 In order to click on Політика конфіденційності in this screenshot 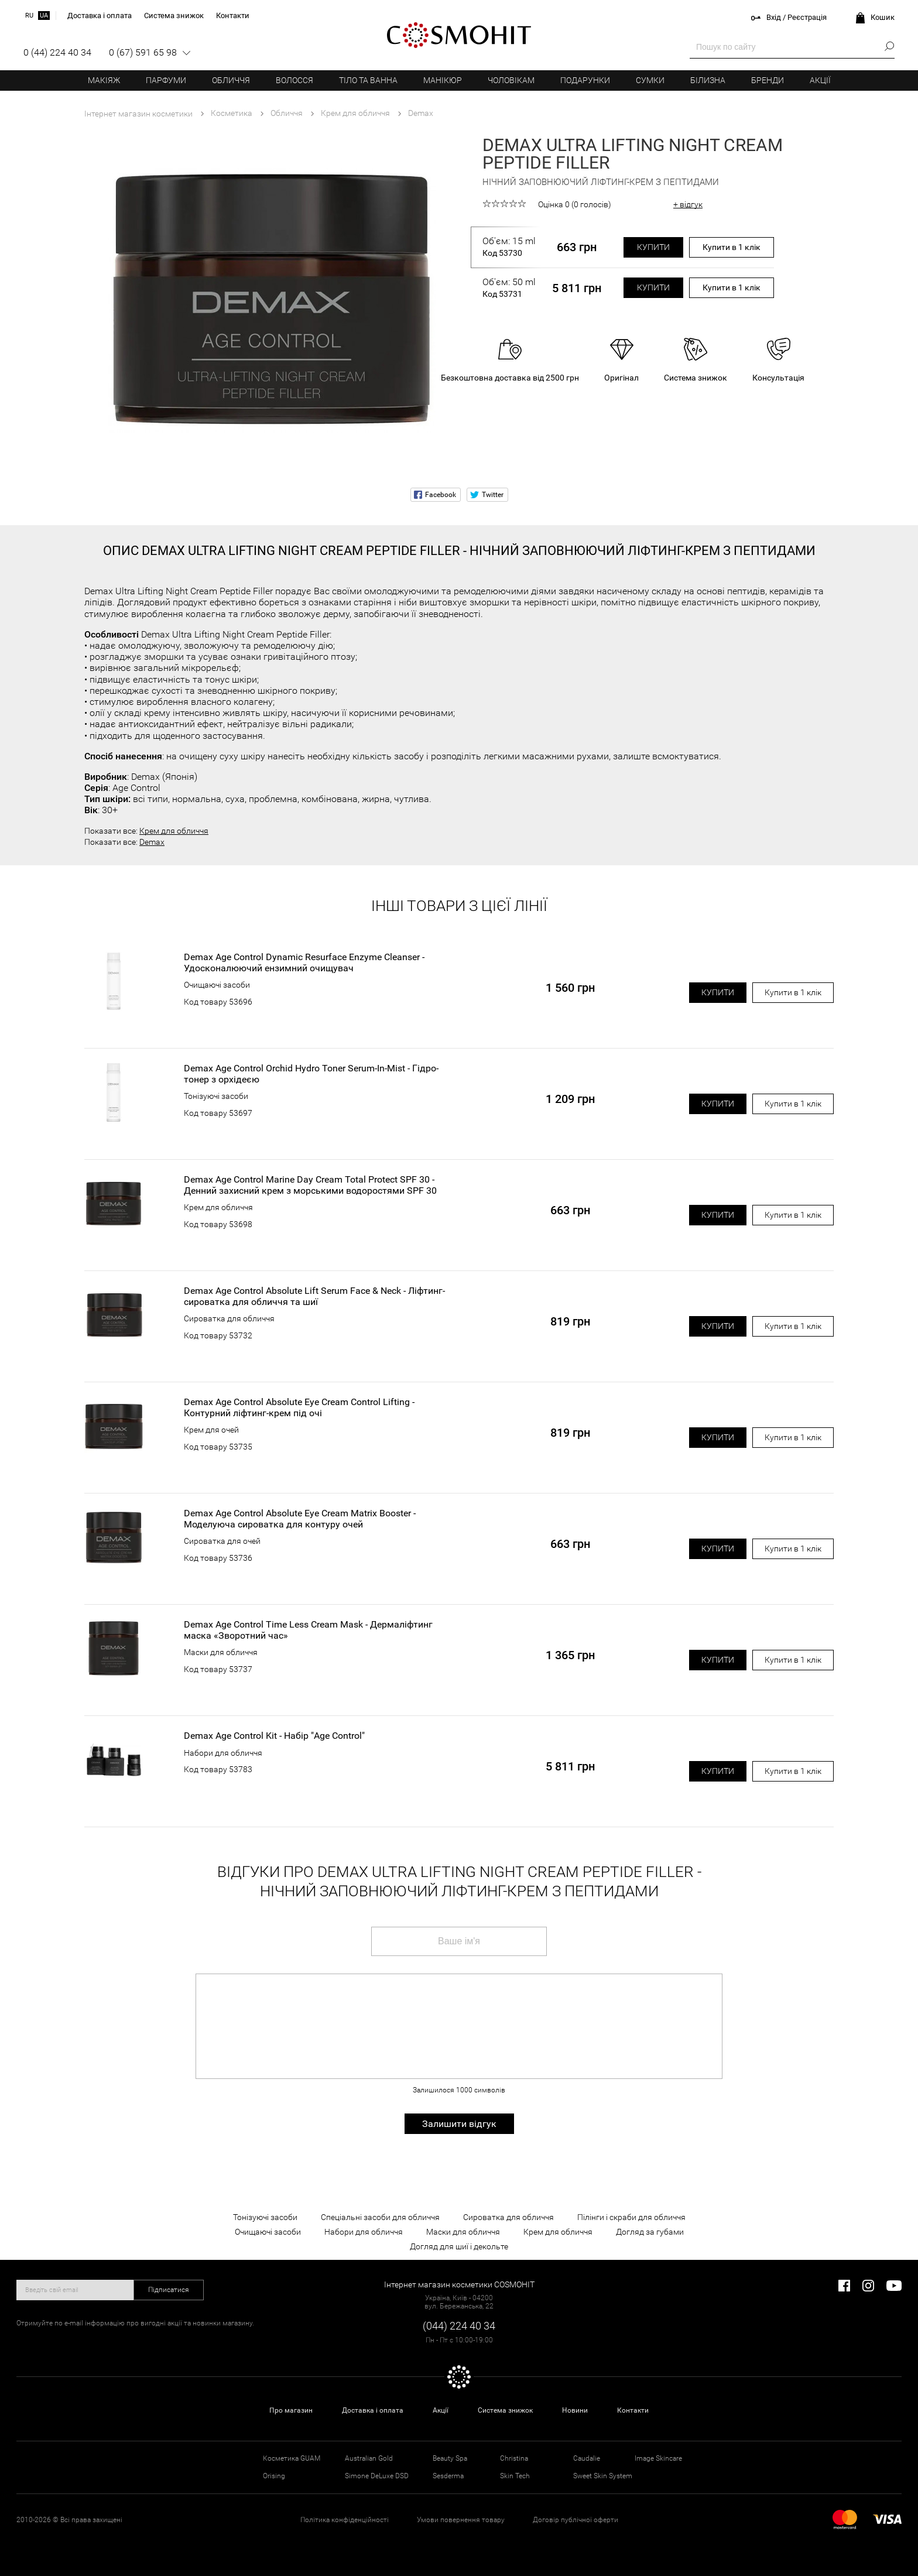, I will do `click(344, 2520)`.